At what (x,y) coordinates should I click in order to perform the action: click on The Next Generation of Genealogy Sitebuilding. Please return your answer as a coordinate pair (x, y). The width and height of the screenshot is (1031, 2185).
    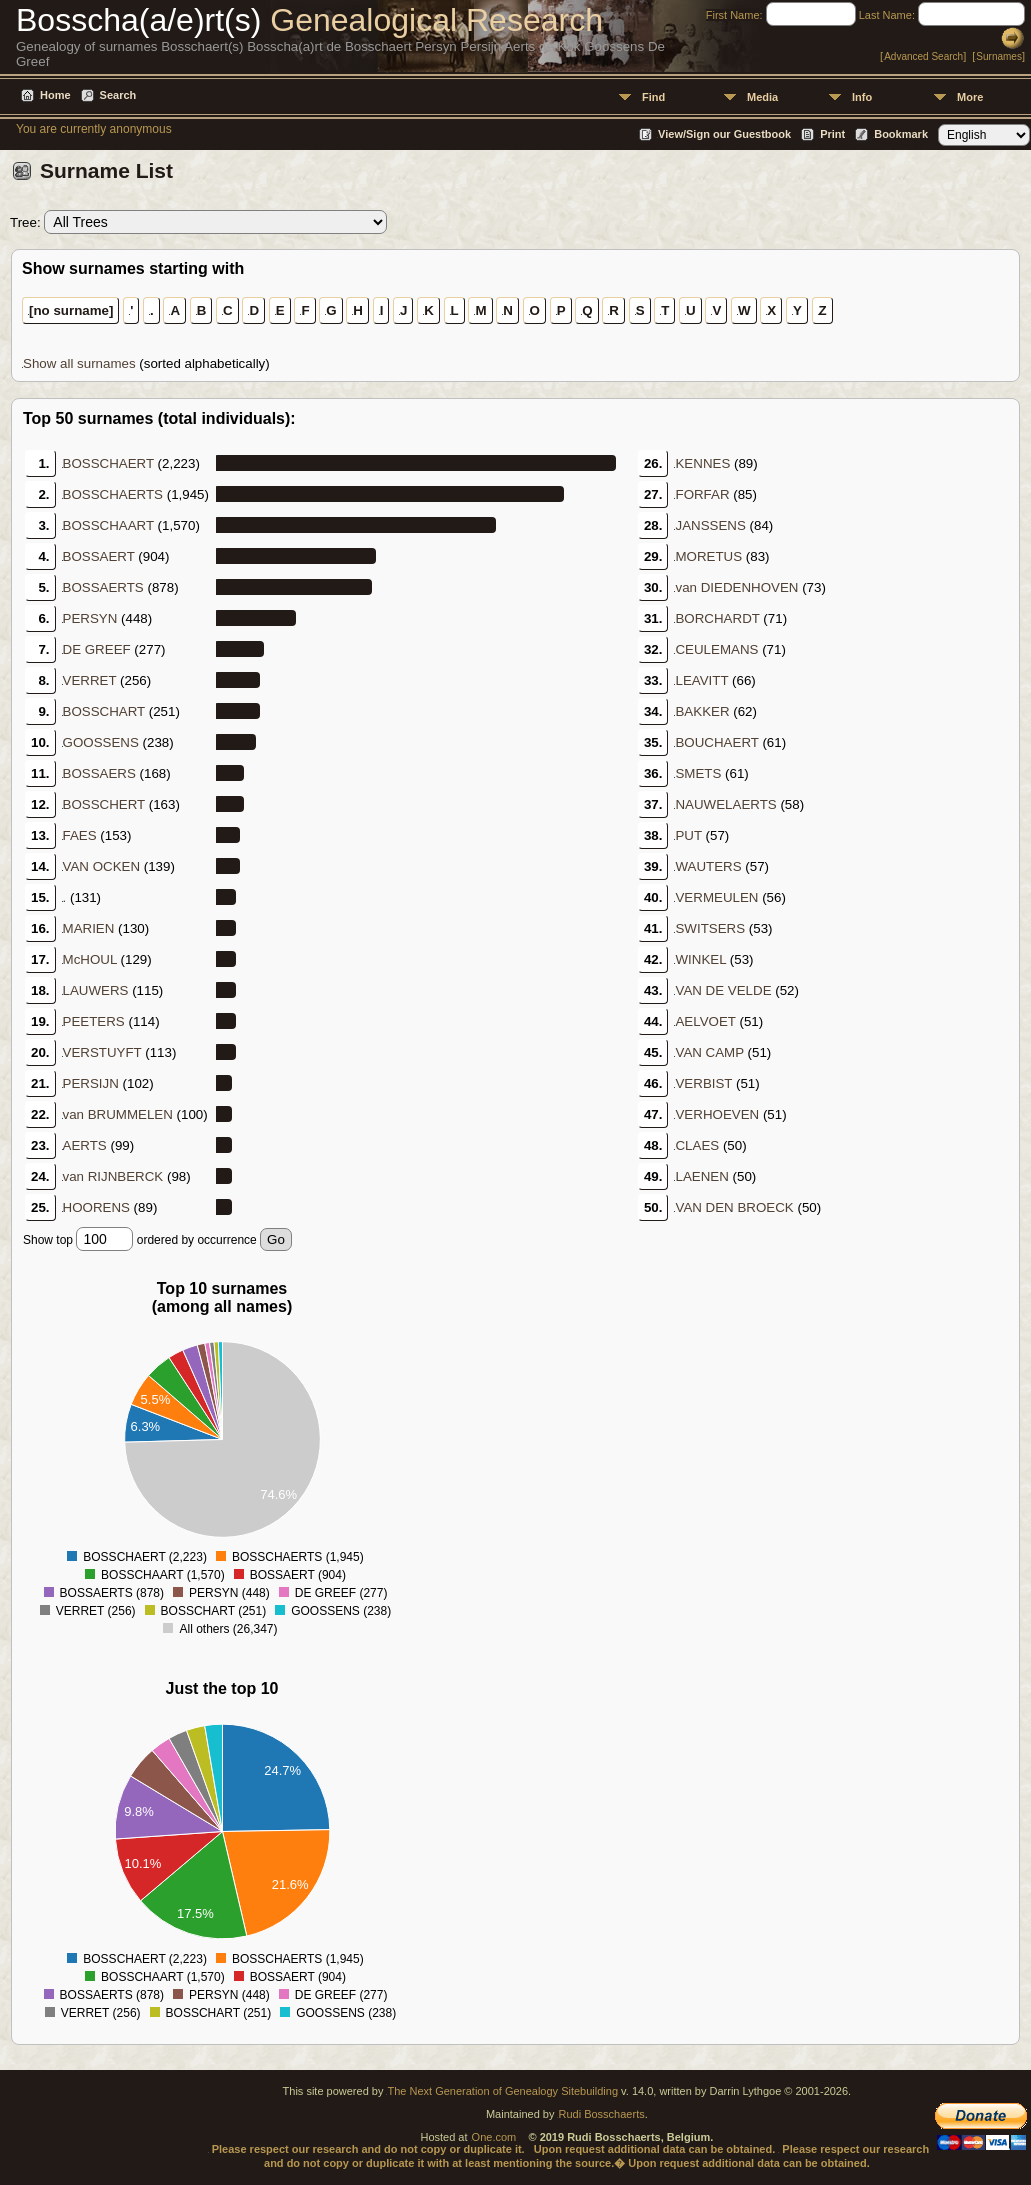
    Looking at the image, I should click on (502, 2091).